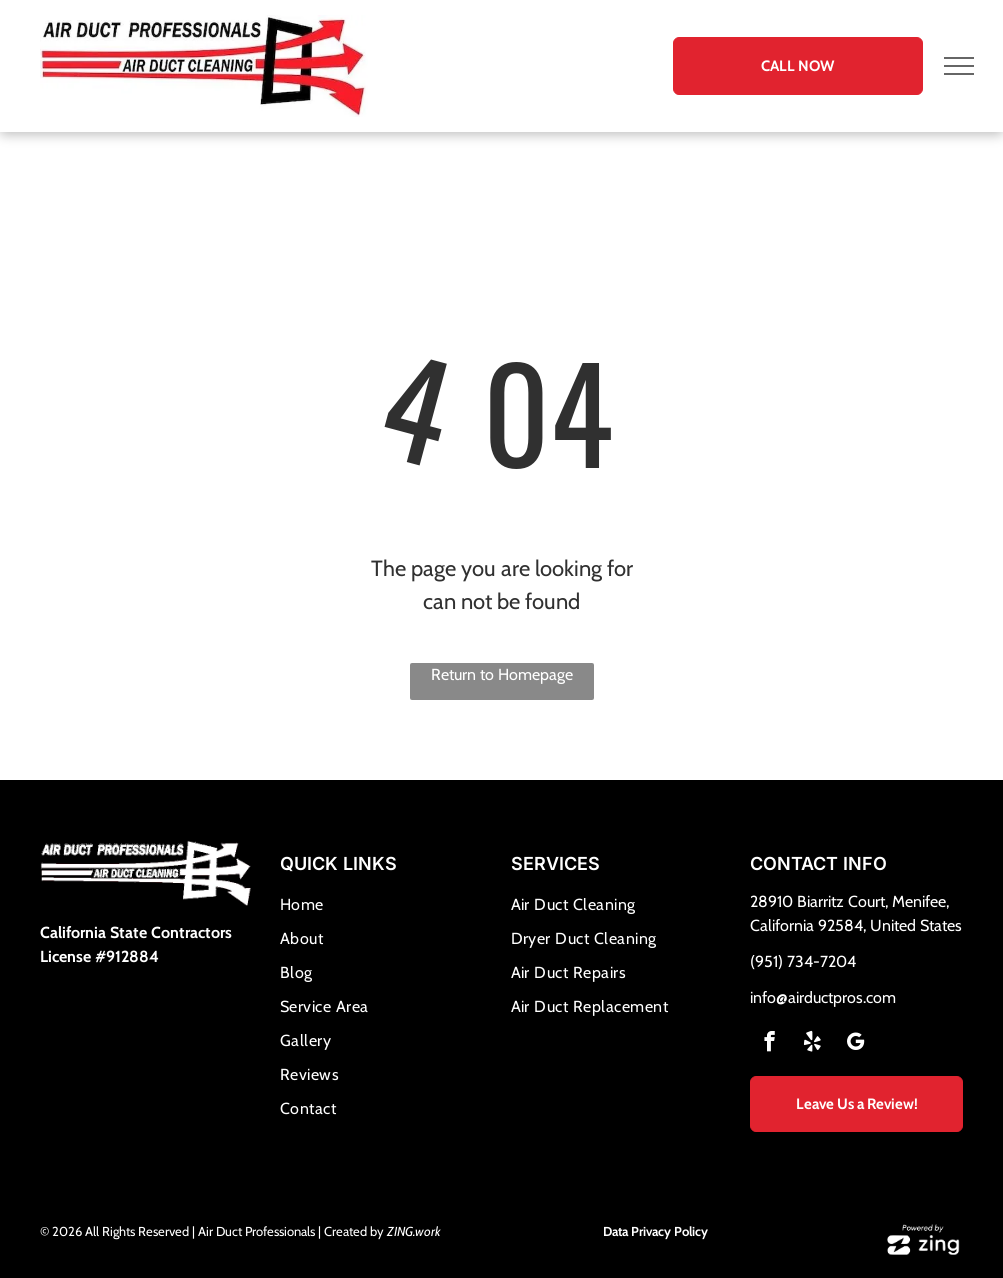 The width and height of the screenshot is (1003, 1278). Describe the element at coordinates (959, 66) in the screenshot. I see `[menu]` at that location.